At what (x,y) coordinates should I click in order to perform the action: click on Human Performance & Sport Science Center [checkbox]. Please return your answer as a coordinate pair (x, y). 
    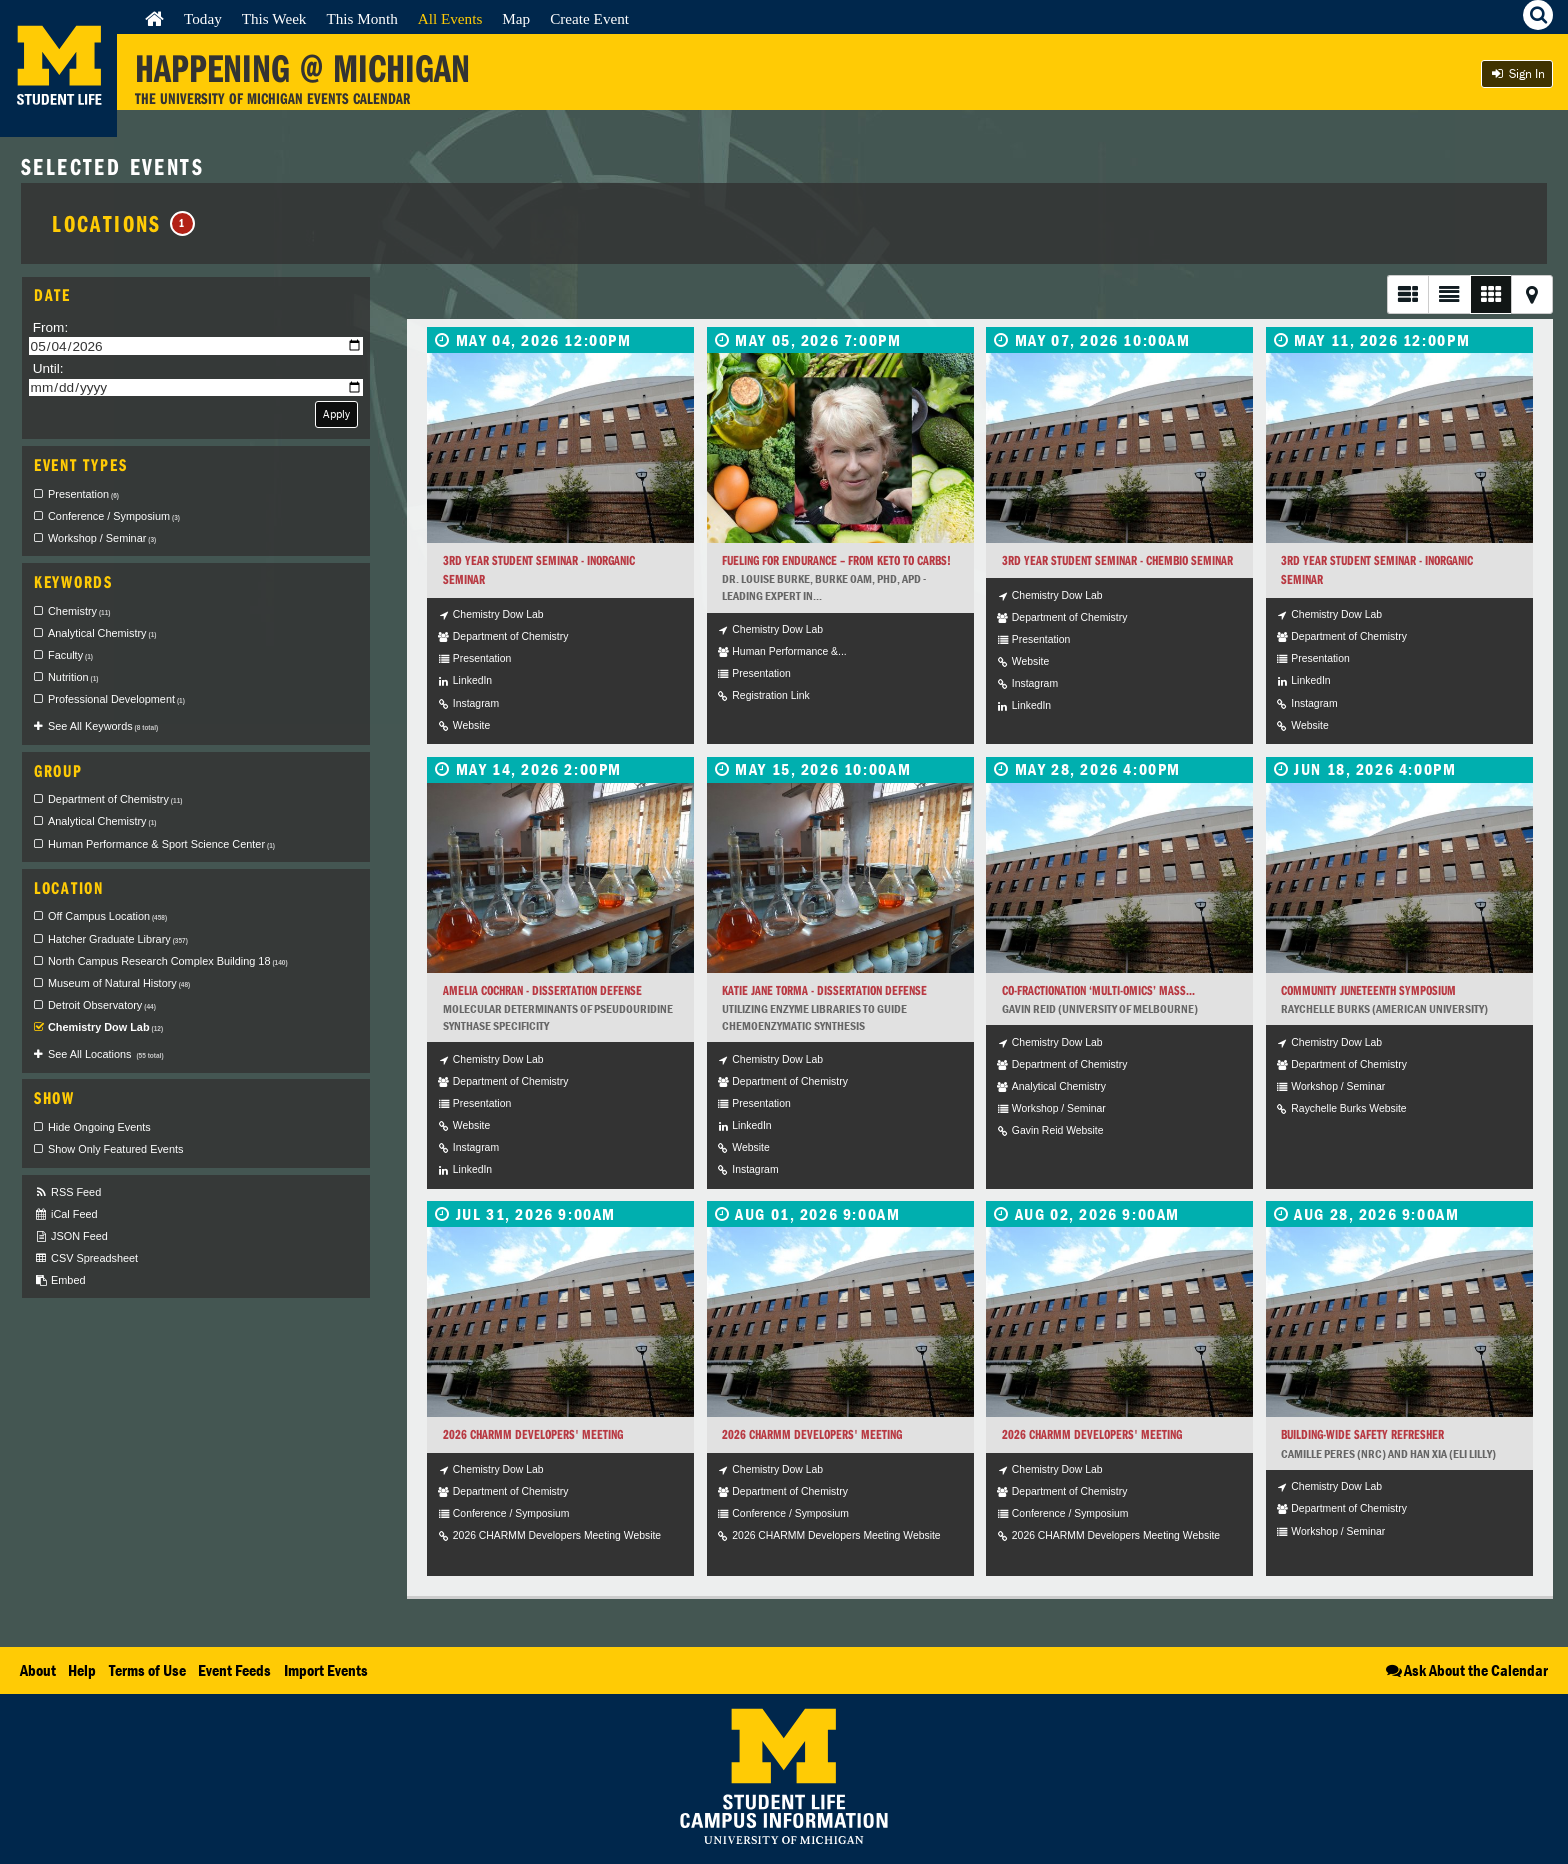
    Looking at the image, I should click on (161, 844).